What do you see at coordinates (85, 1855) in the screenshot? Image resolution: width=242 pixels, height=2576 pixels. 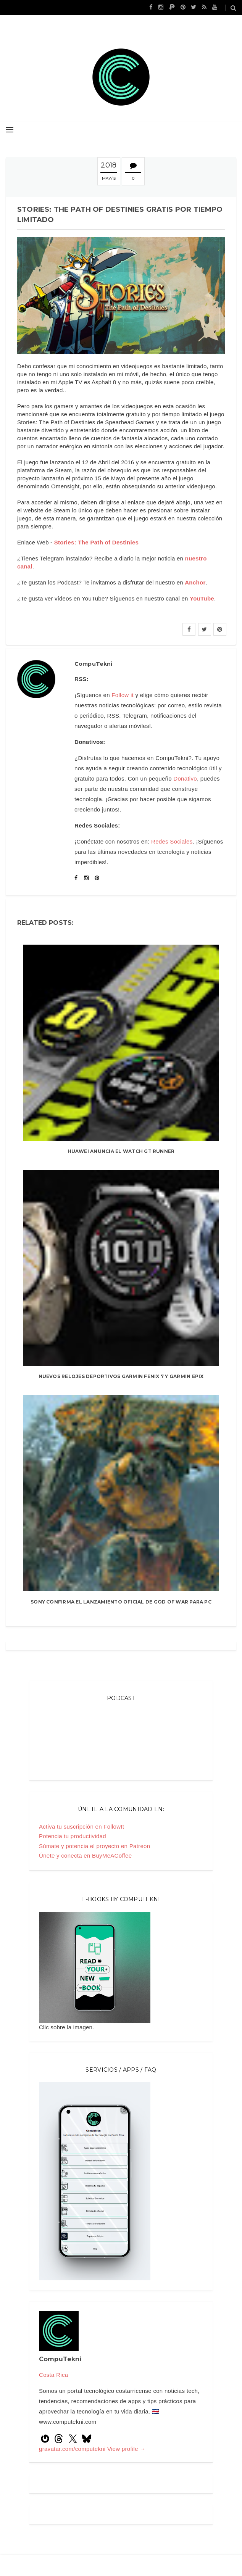 I see `Únete y conecta en BuyMeACoffee` at bounding box center [85, 1855].